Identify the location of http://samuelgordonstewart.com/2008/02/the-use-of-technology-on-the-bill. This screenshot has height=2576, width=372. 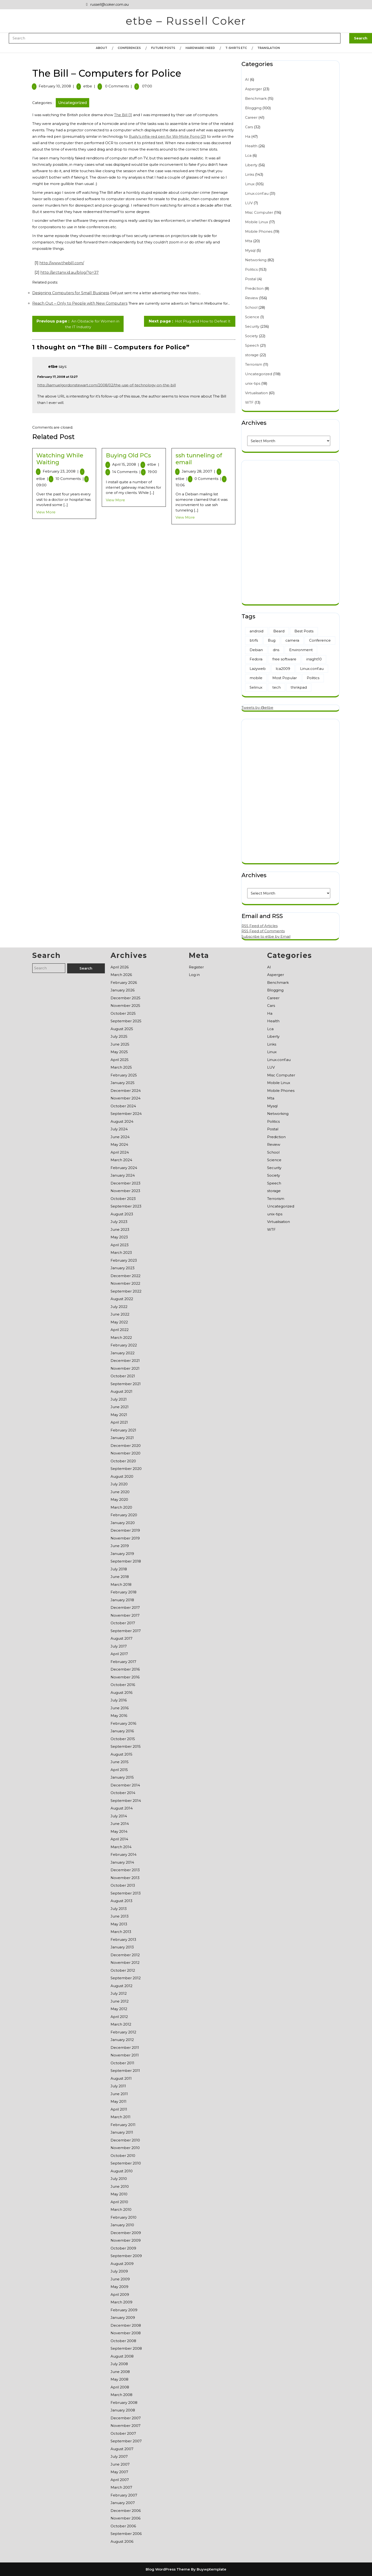
(106, 385).